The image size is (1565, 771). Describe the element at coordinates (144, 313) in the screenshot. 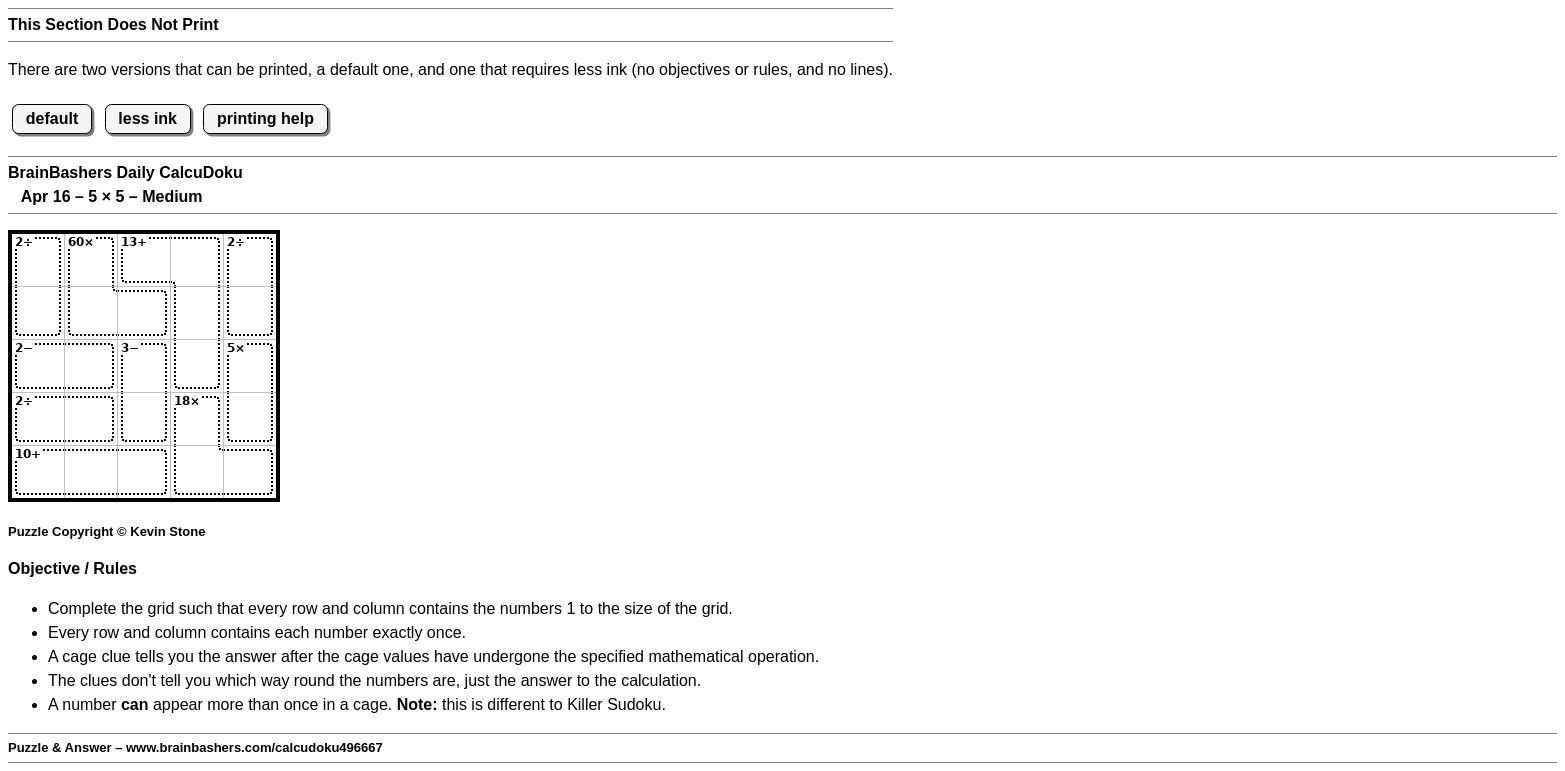

I see `[Input23]` at that location.